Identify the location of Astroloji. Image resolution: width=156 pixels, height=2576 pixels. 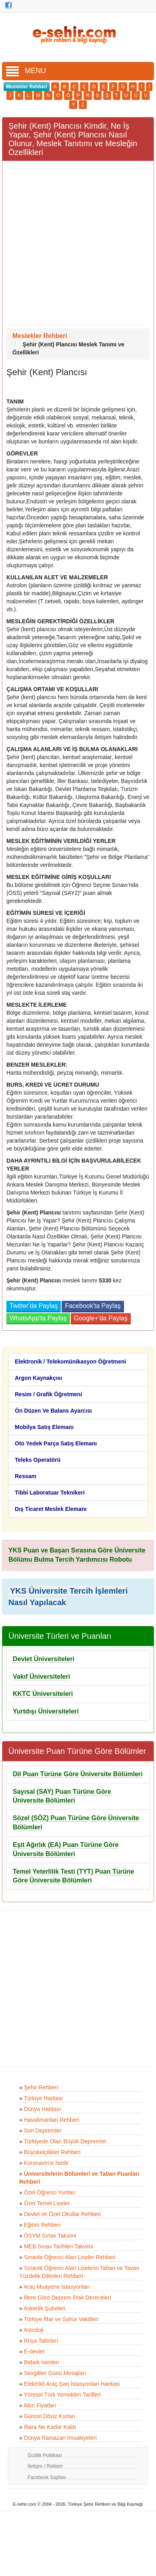
(34, 2330).